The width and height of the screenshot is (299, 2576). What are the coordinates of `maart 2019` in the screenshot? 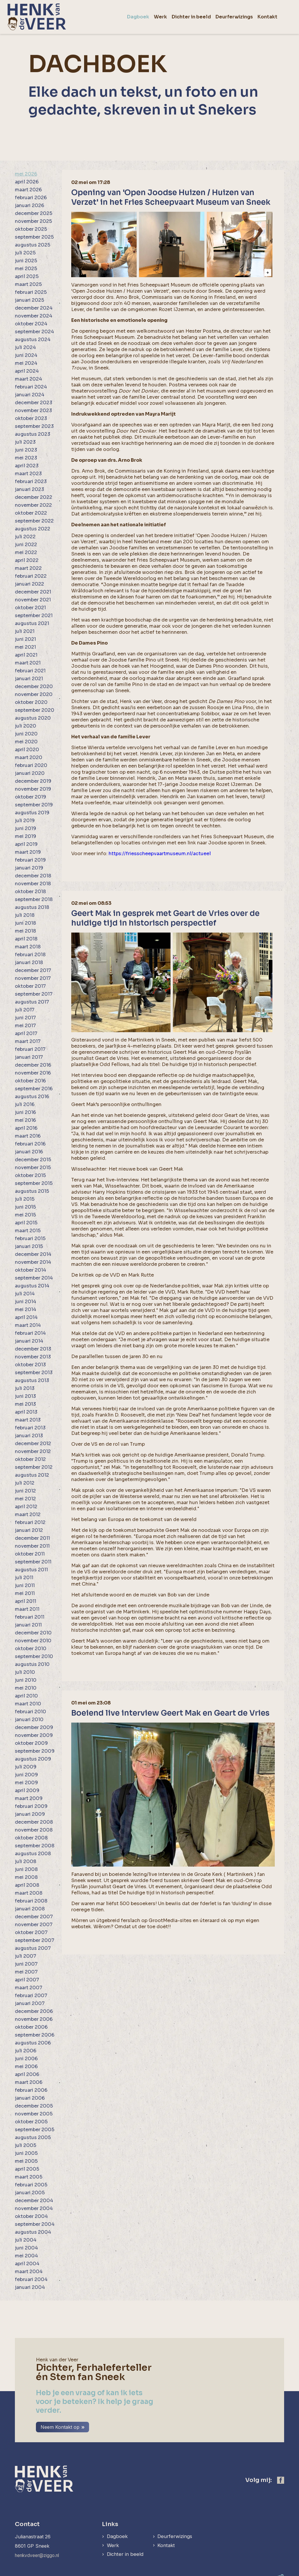 It's located at (28, 852).